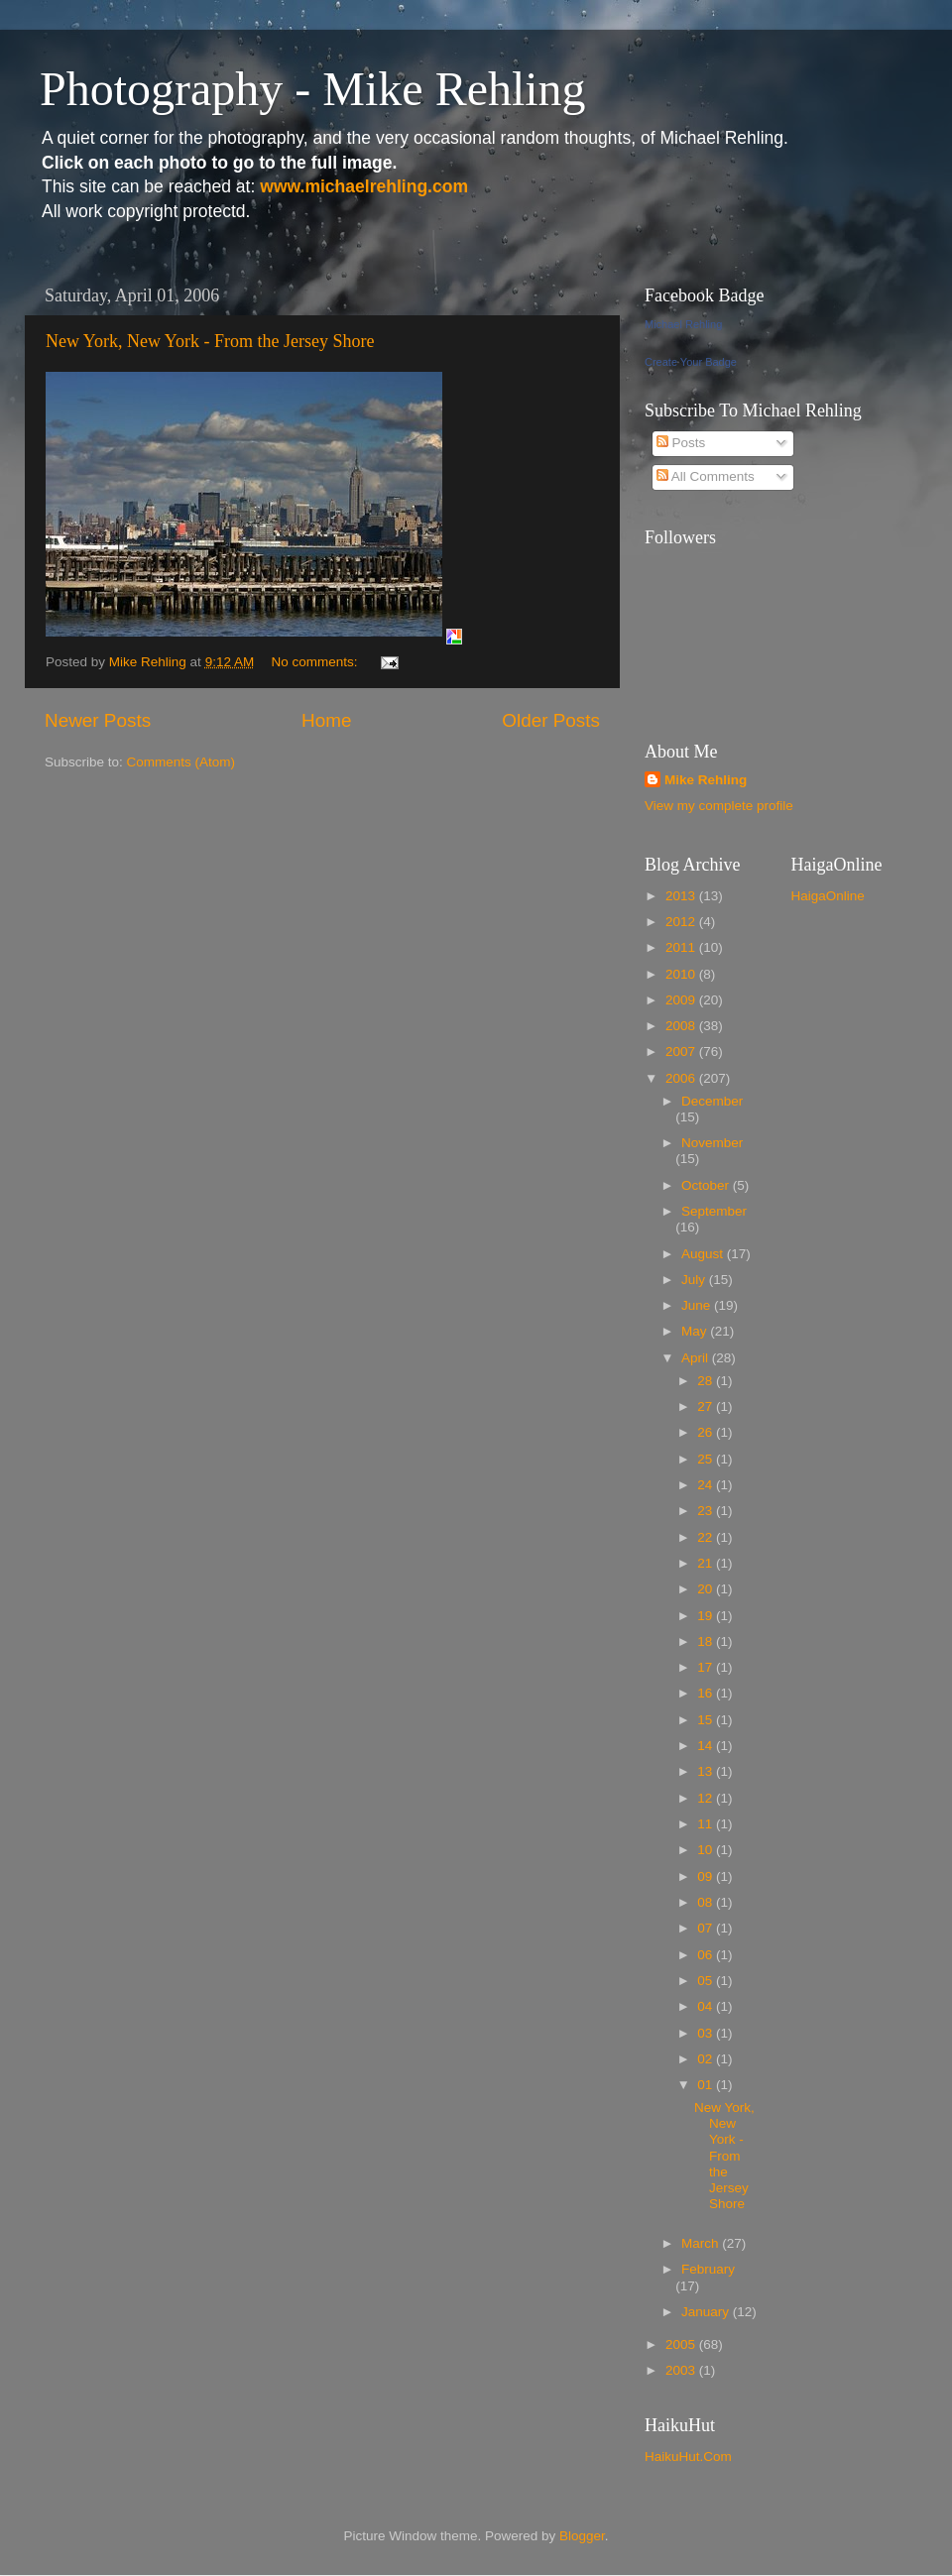 This screenshot has height=2576, width=952. What do you see at coordinates (682, 1078) in the screenshot?
I see `2006` at bounding box center [682, 1078].